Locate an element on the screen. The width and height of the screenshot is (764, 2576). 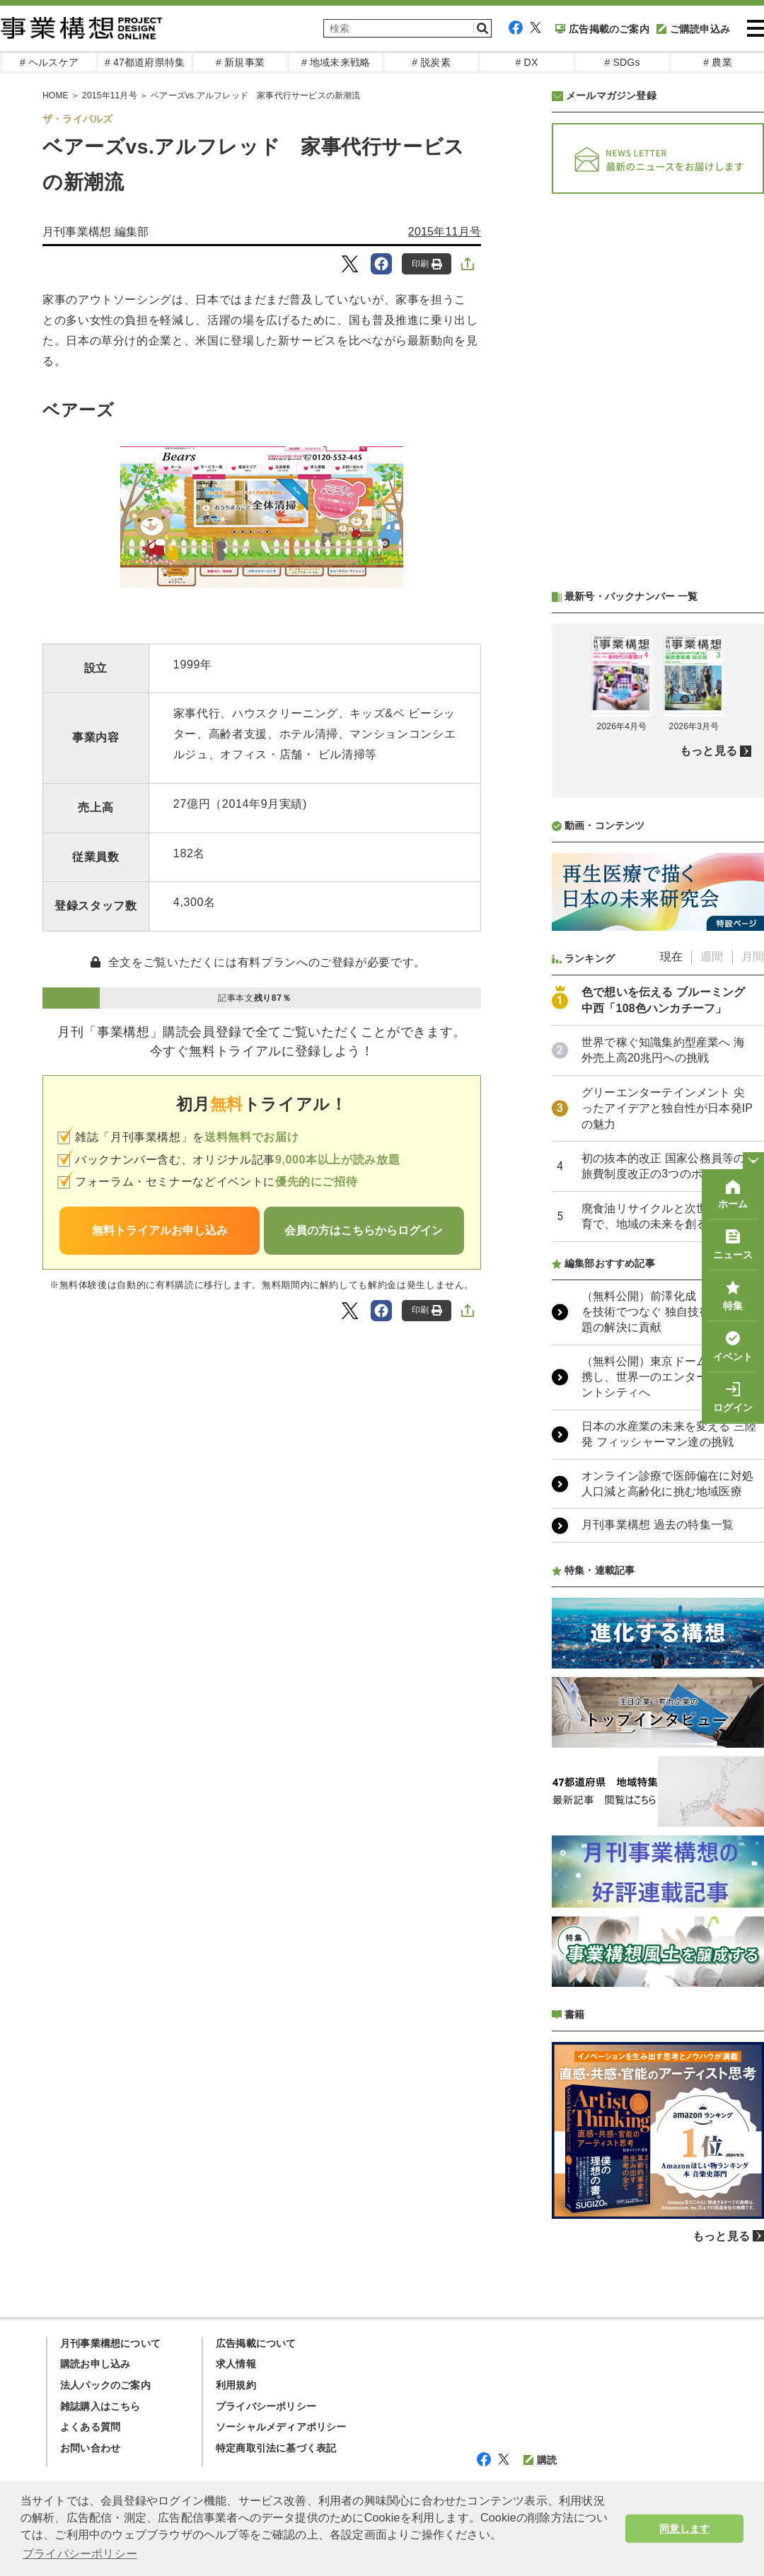
利用規約 is located at coordinates (236, 2385).